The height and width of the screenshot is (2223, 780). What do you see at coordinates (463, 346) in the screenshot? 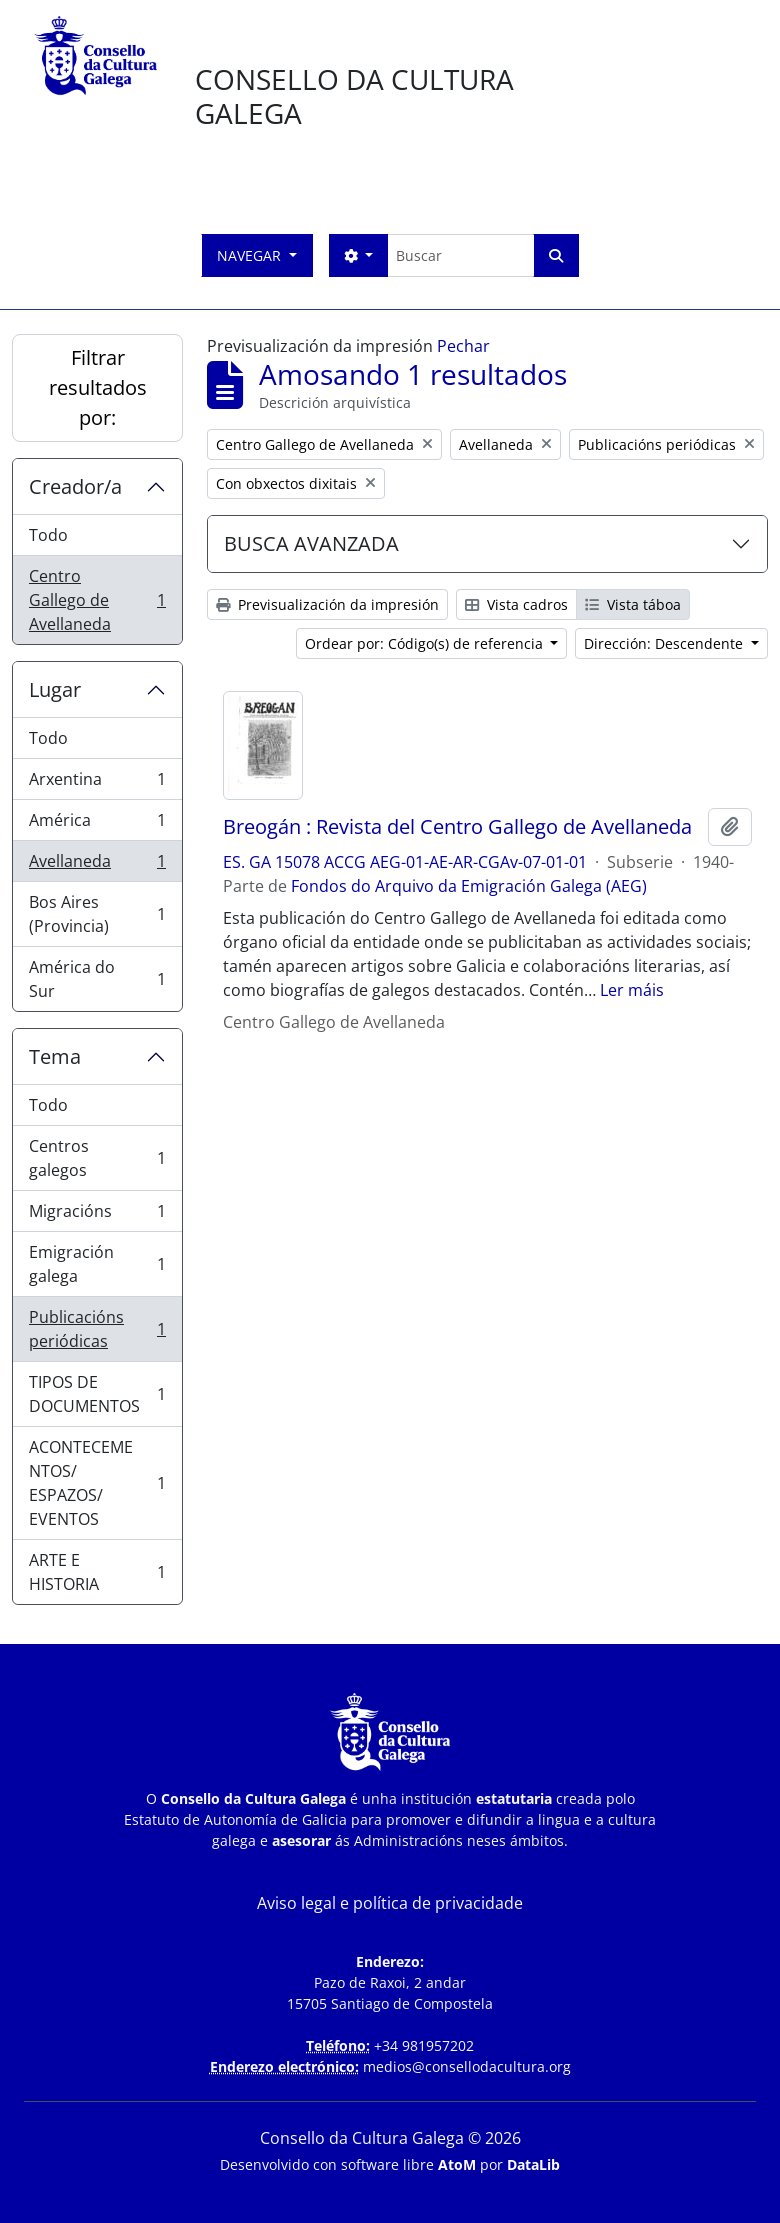
I see `Pechar` at bounding box center [463, 346].